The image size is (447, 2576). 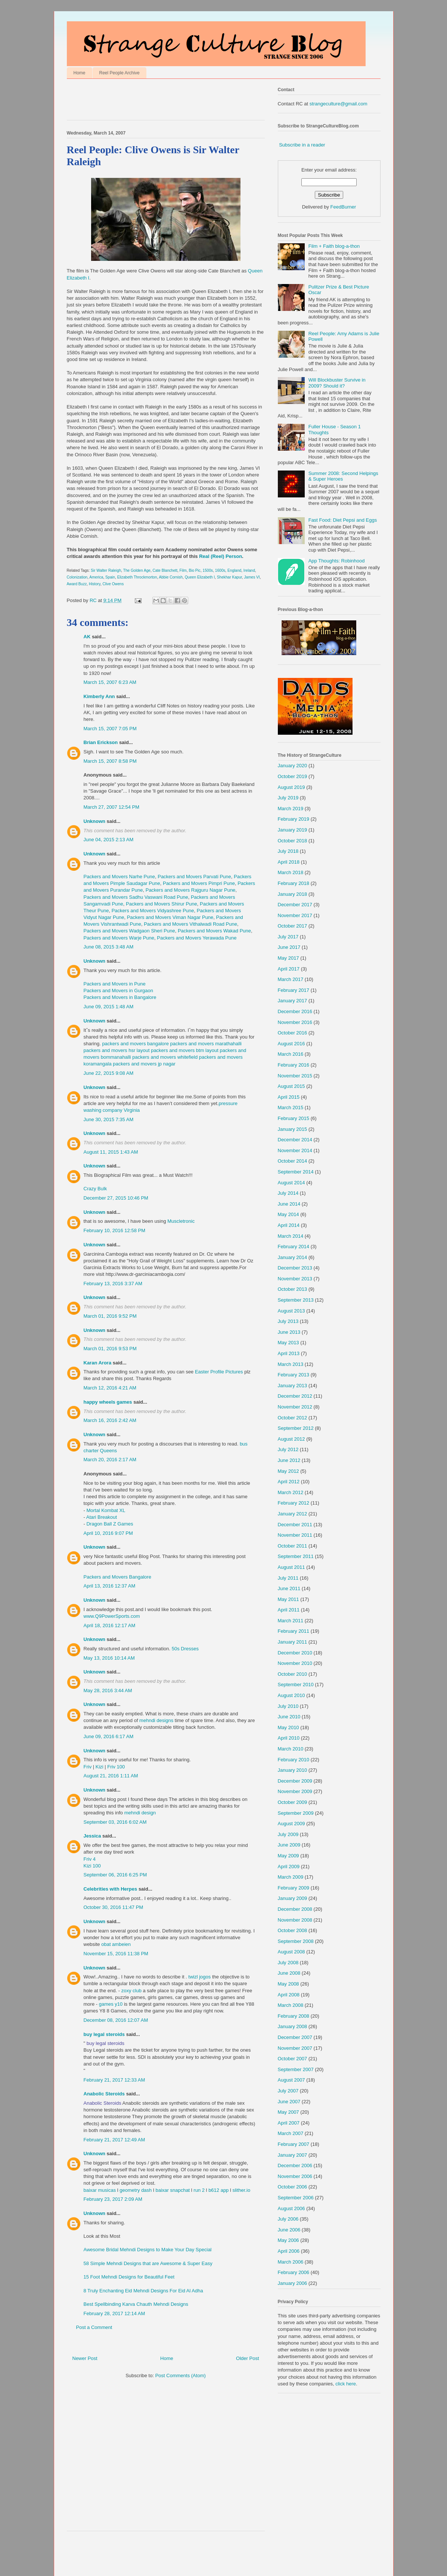 I want to click on Packers and Movers Warje Pune, so click(x=119, y=938).